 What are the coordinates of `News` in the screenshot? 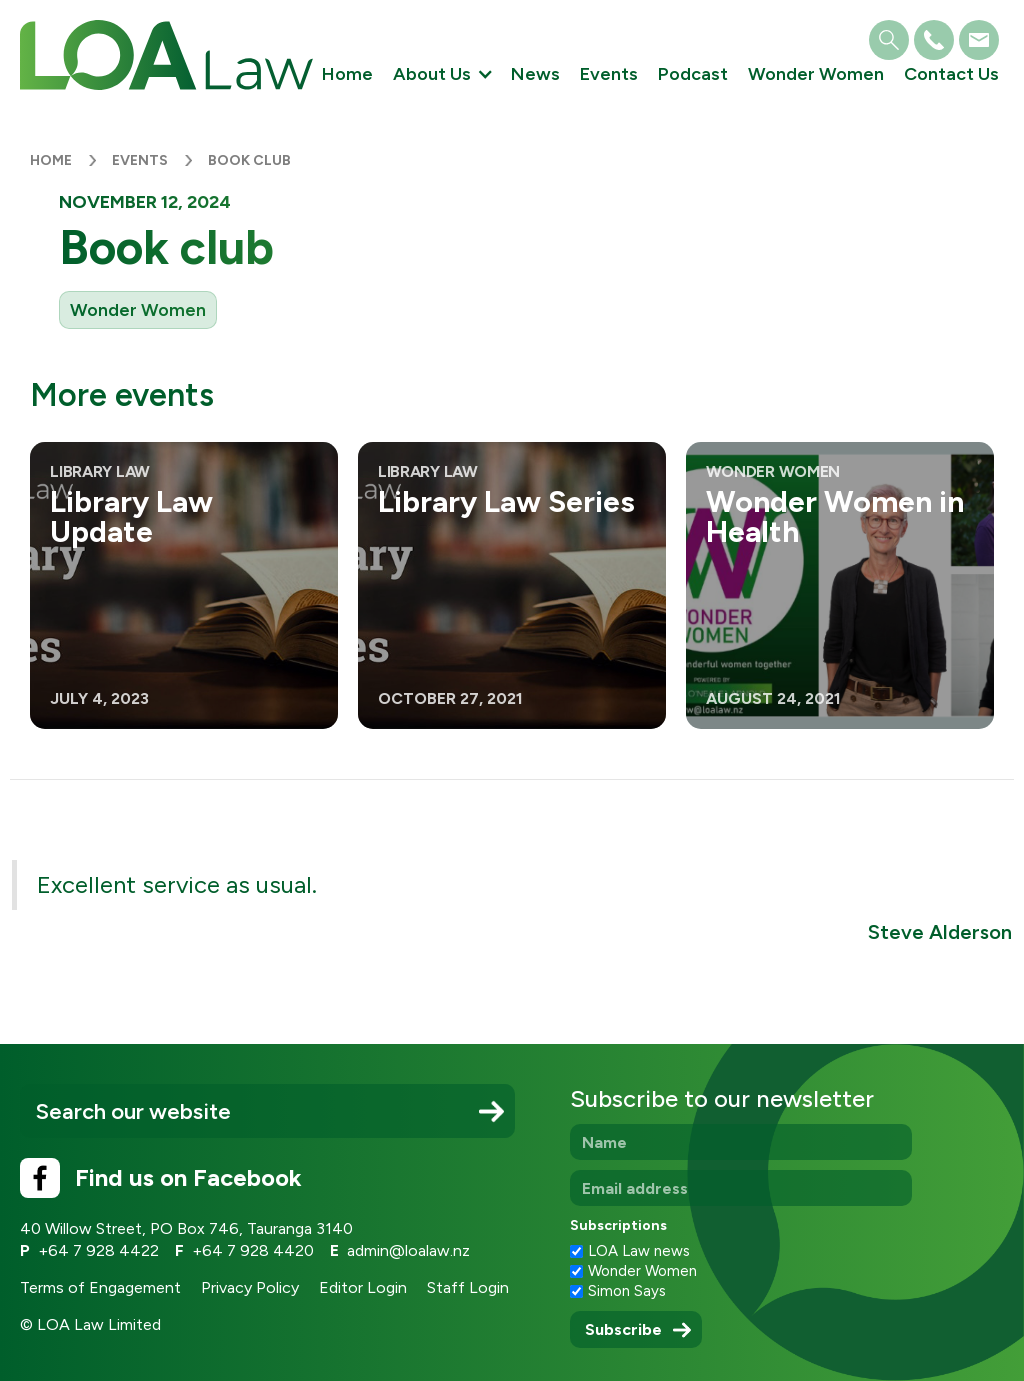 It's located at (535, 74).